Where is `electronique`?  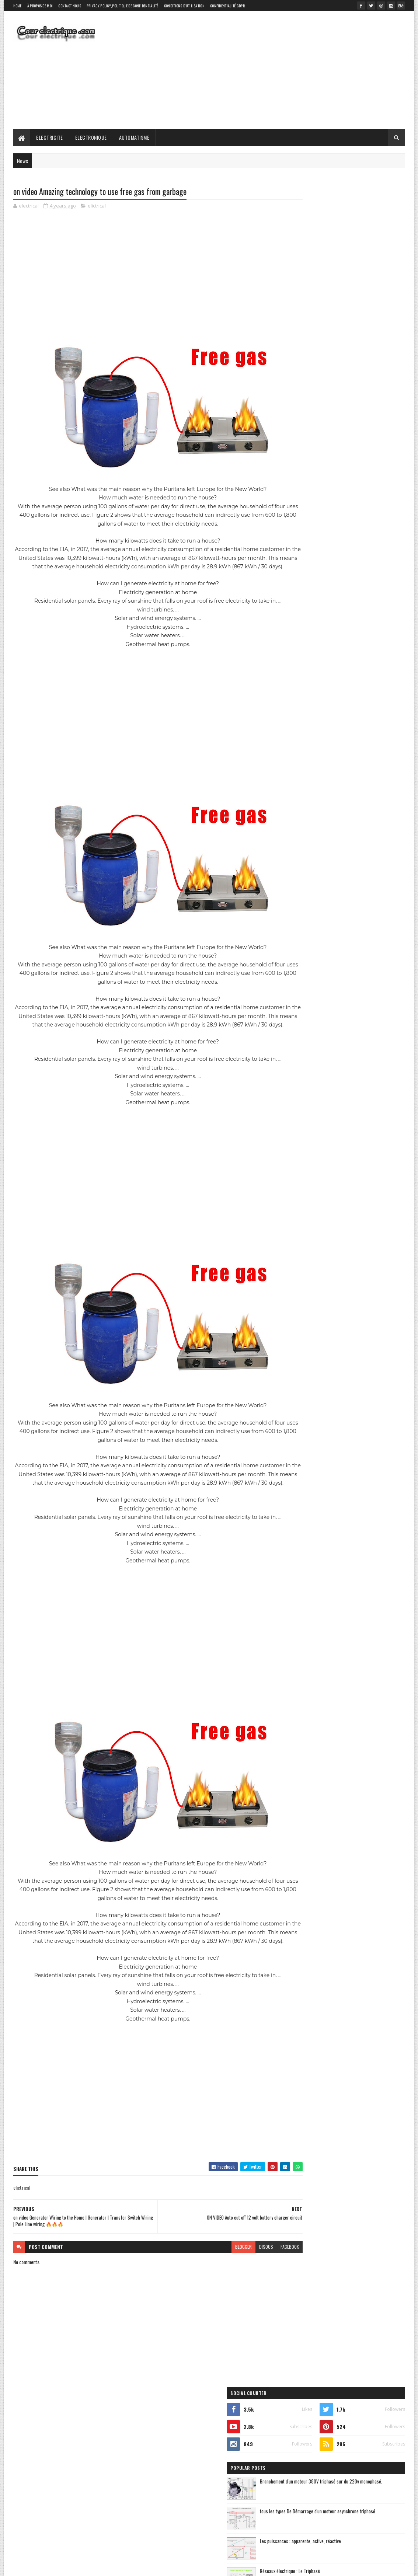
electronique is located at coordinates (343, 510).